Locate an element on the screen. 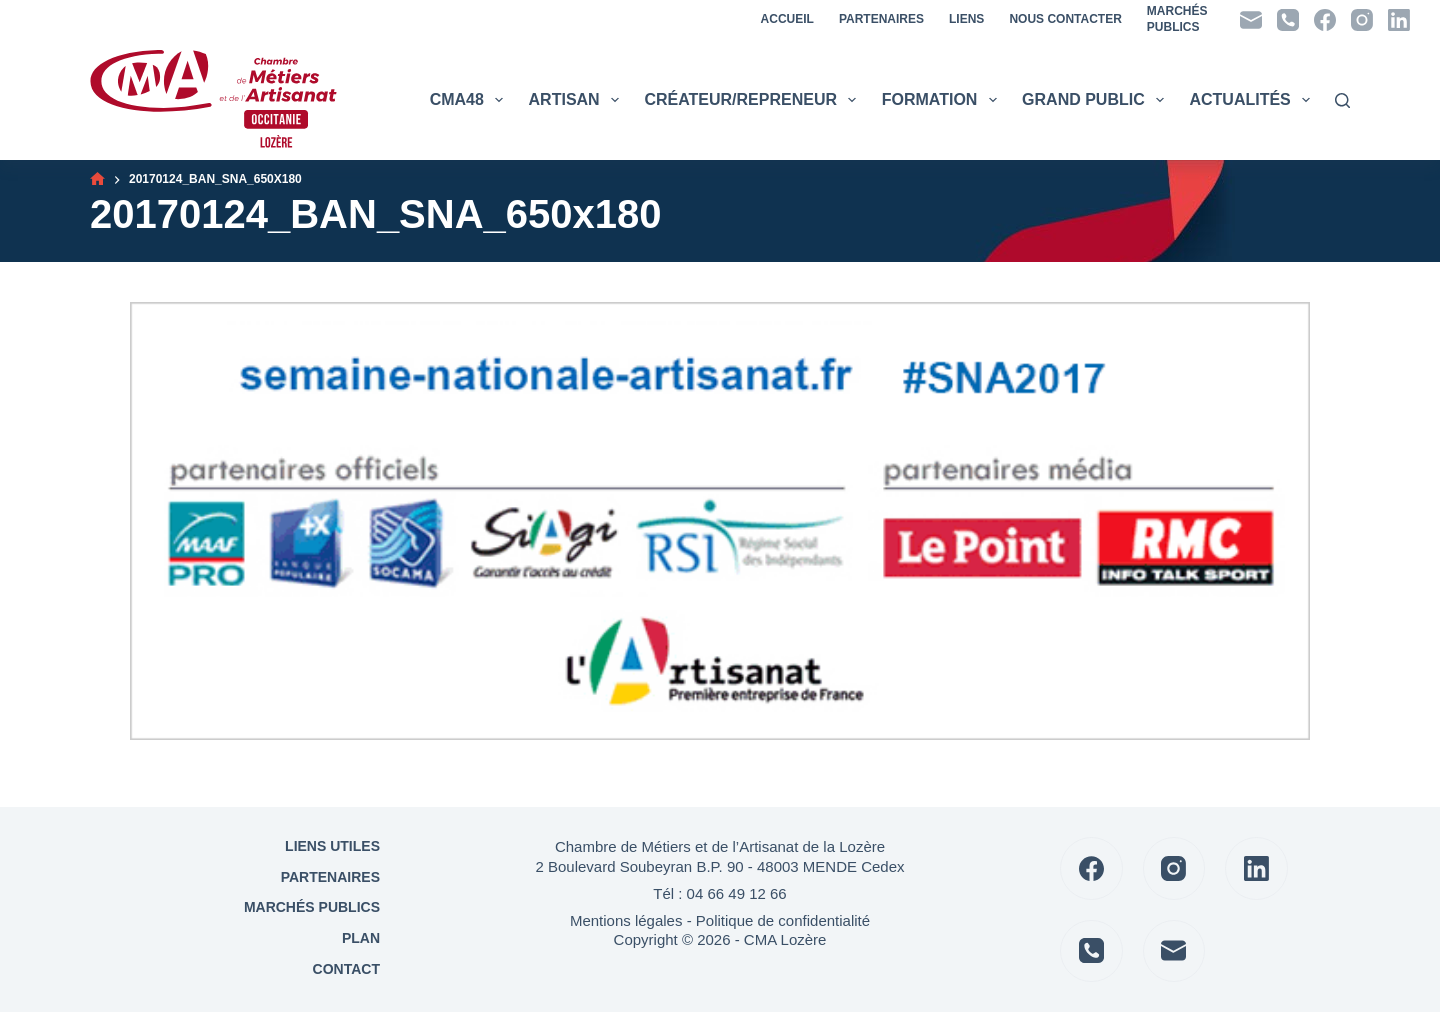 The image size is (1440, 1012). Grand public is located at coordinates (1095, 100).